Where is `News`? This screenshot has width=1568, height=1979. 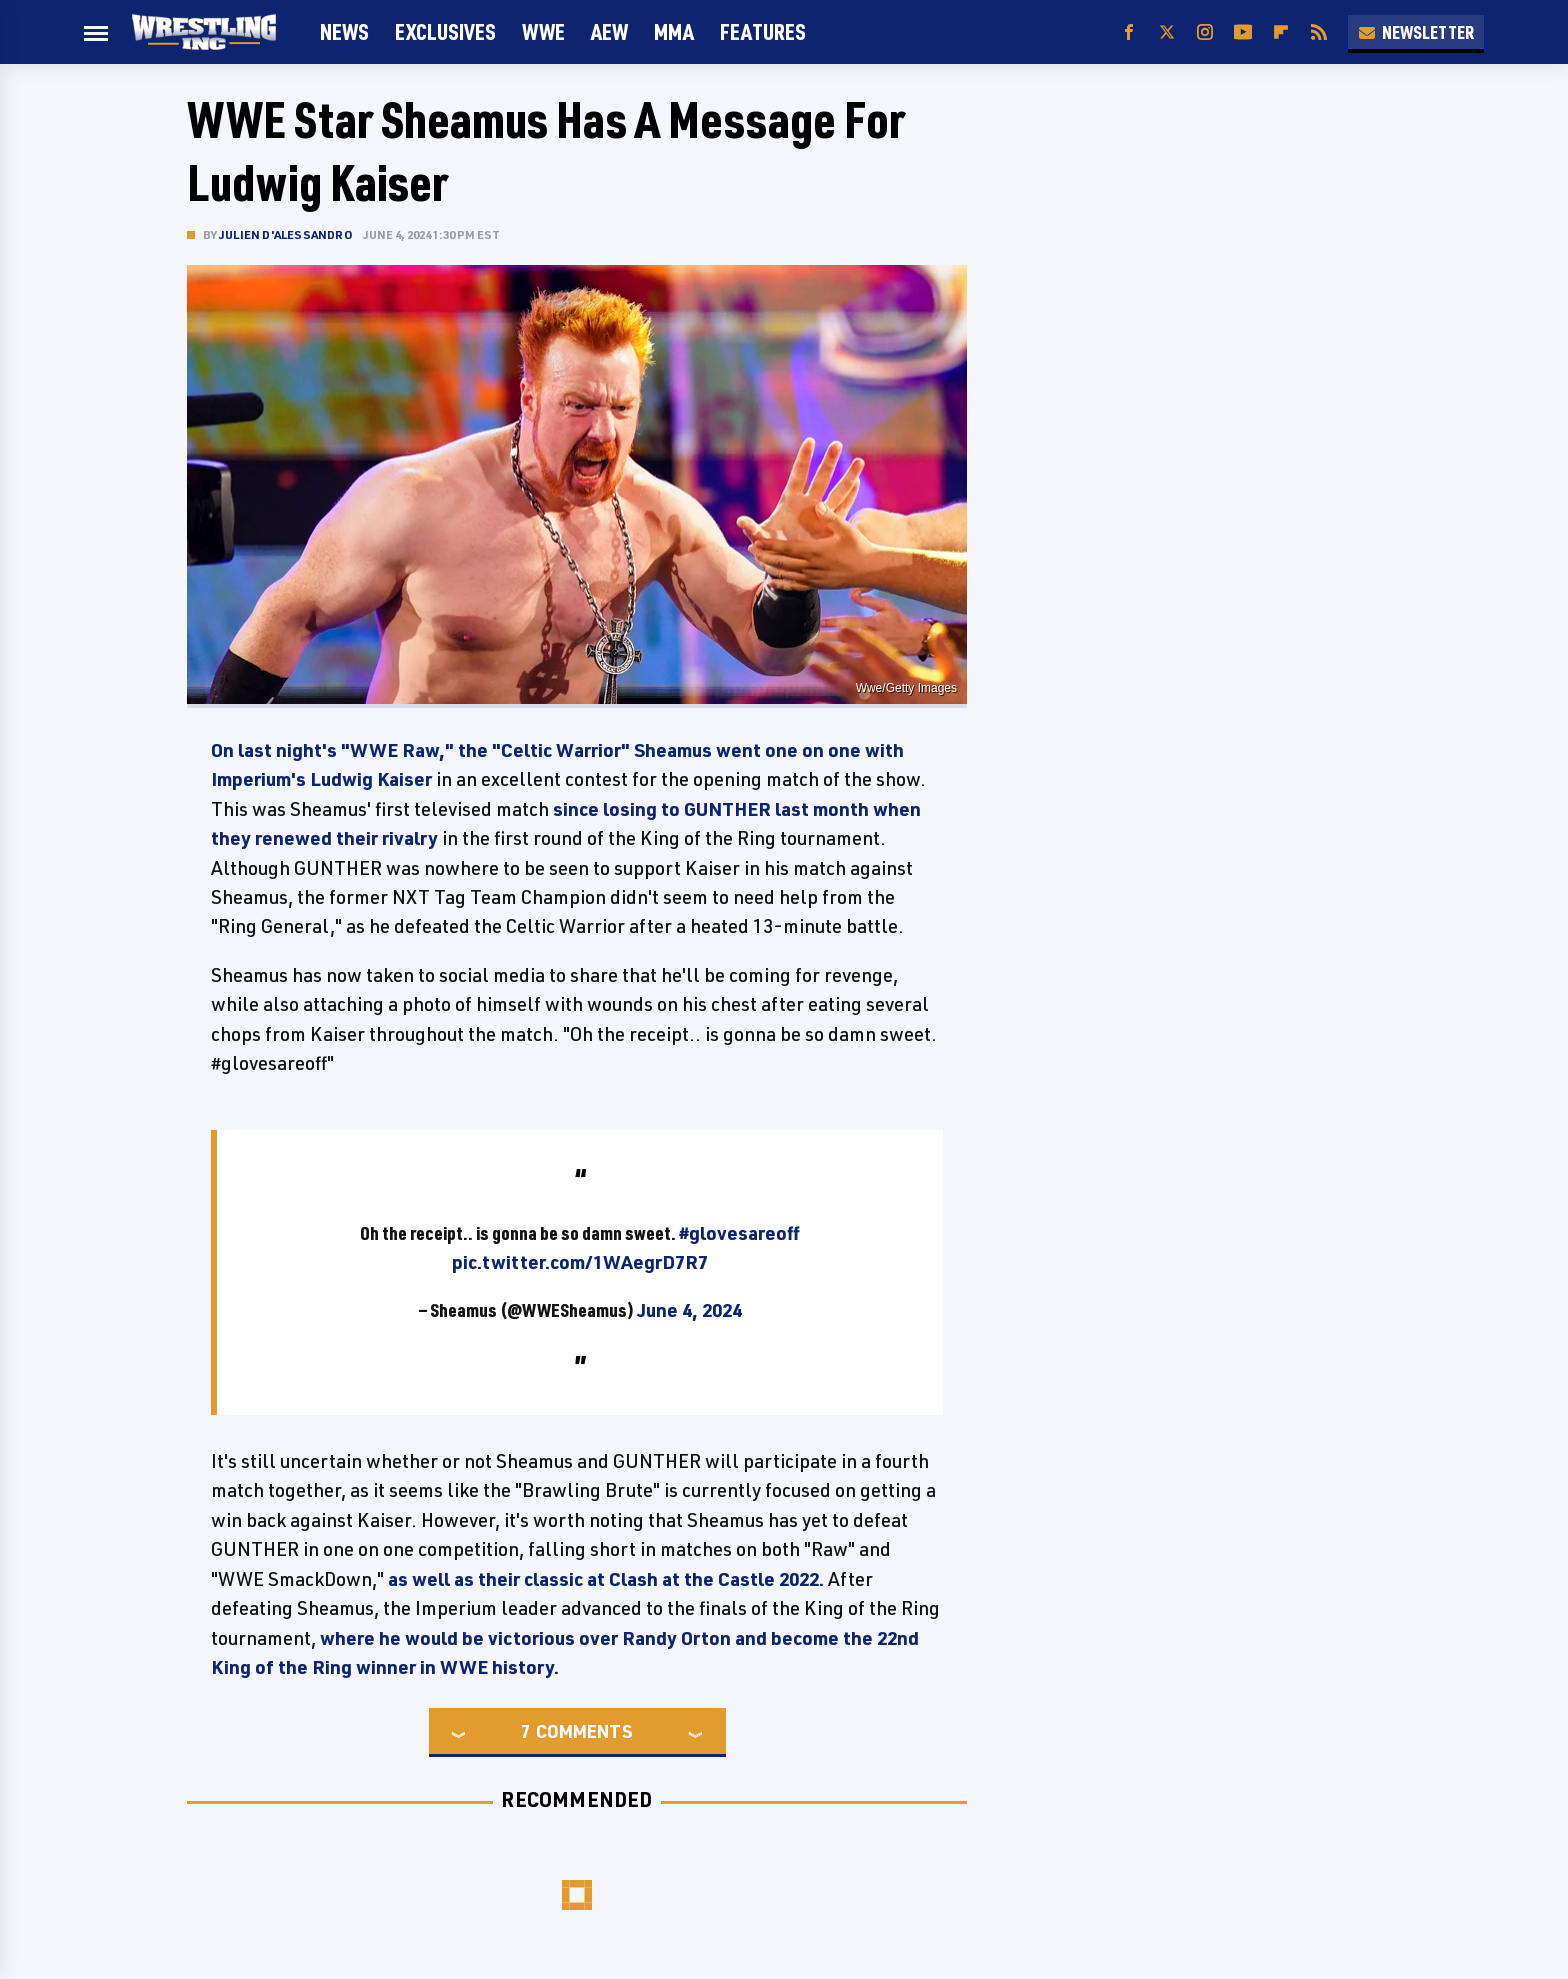 News is located at coordinates (344, 31).